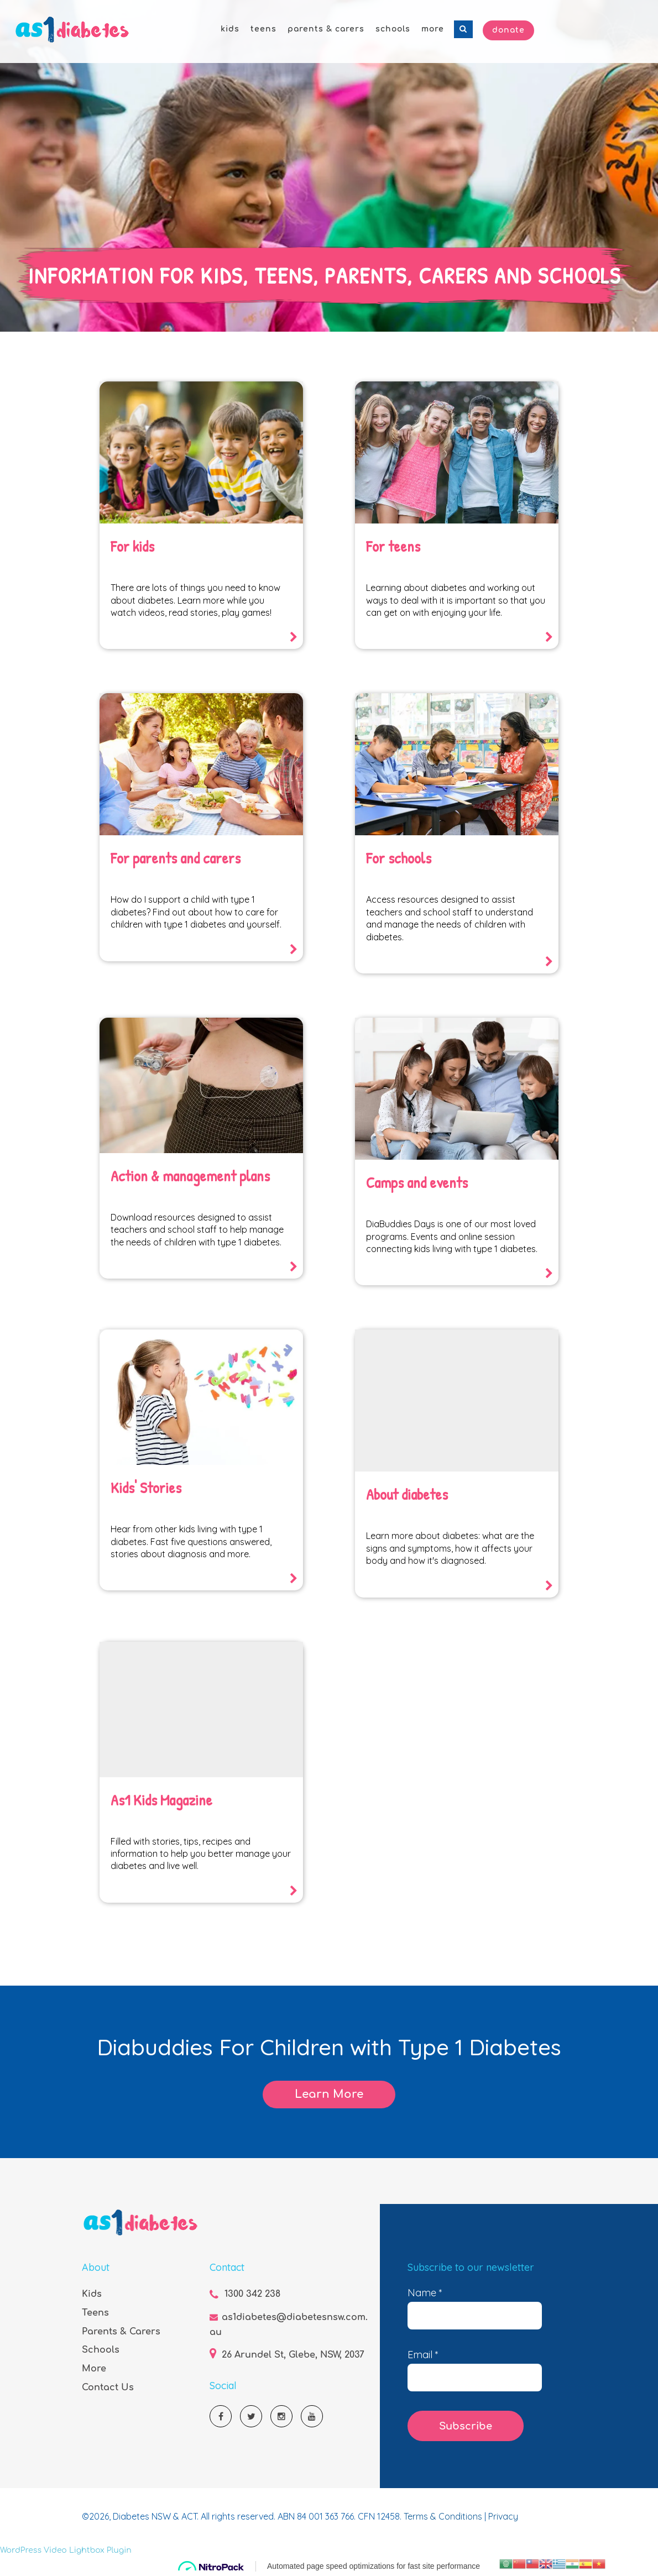 This screenshot has height=2576, width=658. What do you see at coordinates (417, 1182) in the screenshot?
I see `Camps and events` at bounding box center [417, 1182].